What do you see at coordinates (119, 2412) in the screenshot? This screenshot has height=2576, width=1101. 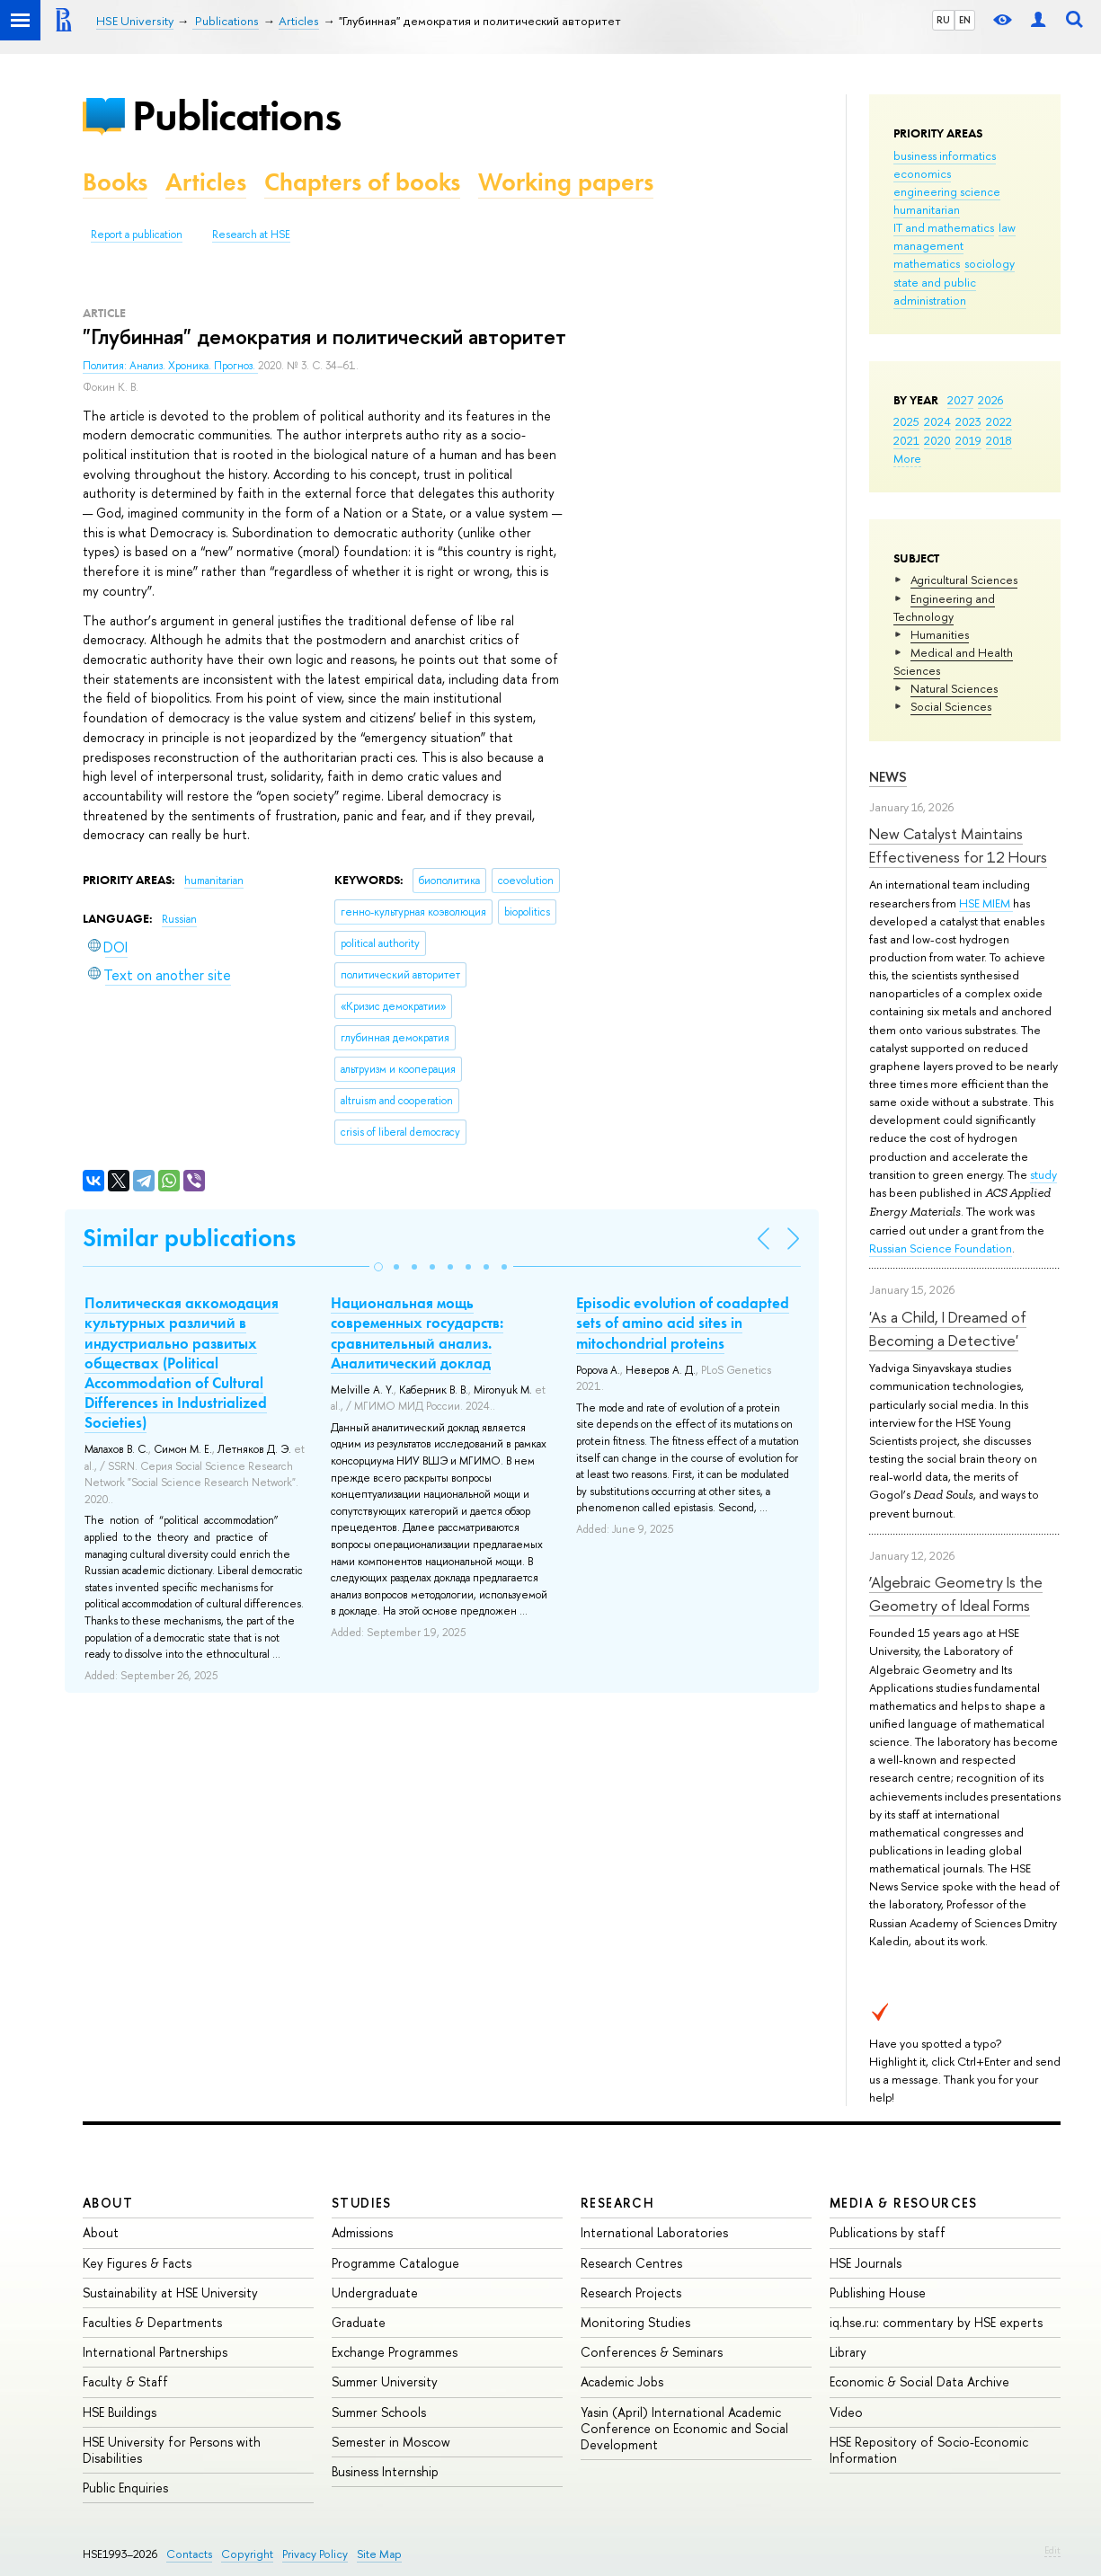 I see `HSE Buildings` at bounding box center [119, 2412].